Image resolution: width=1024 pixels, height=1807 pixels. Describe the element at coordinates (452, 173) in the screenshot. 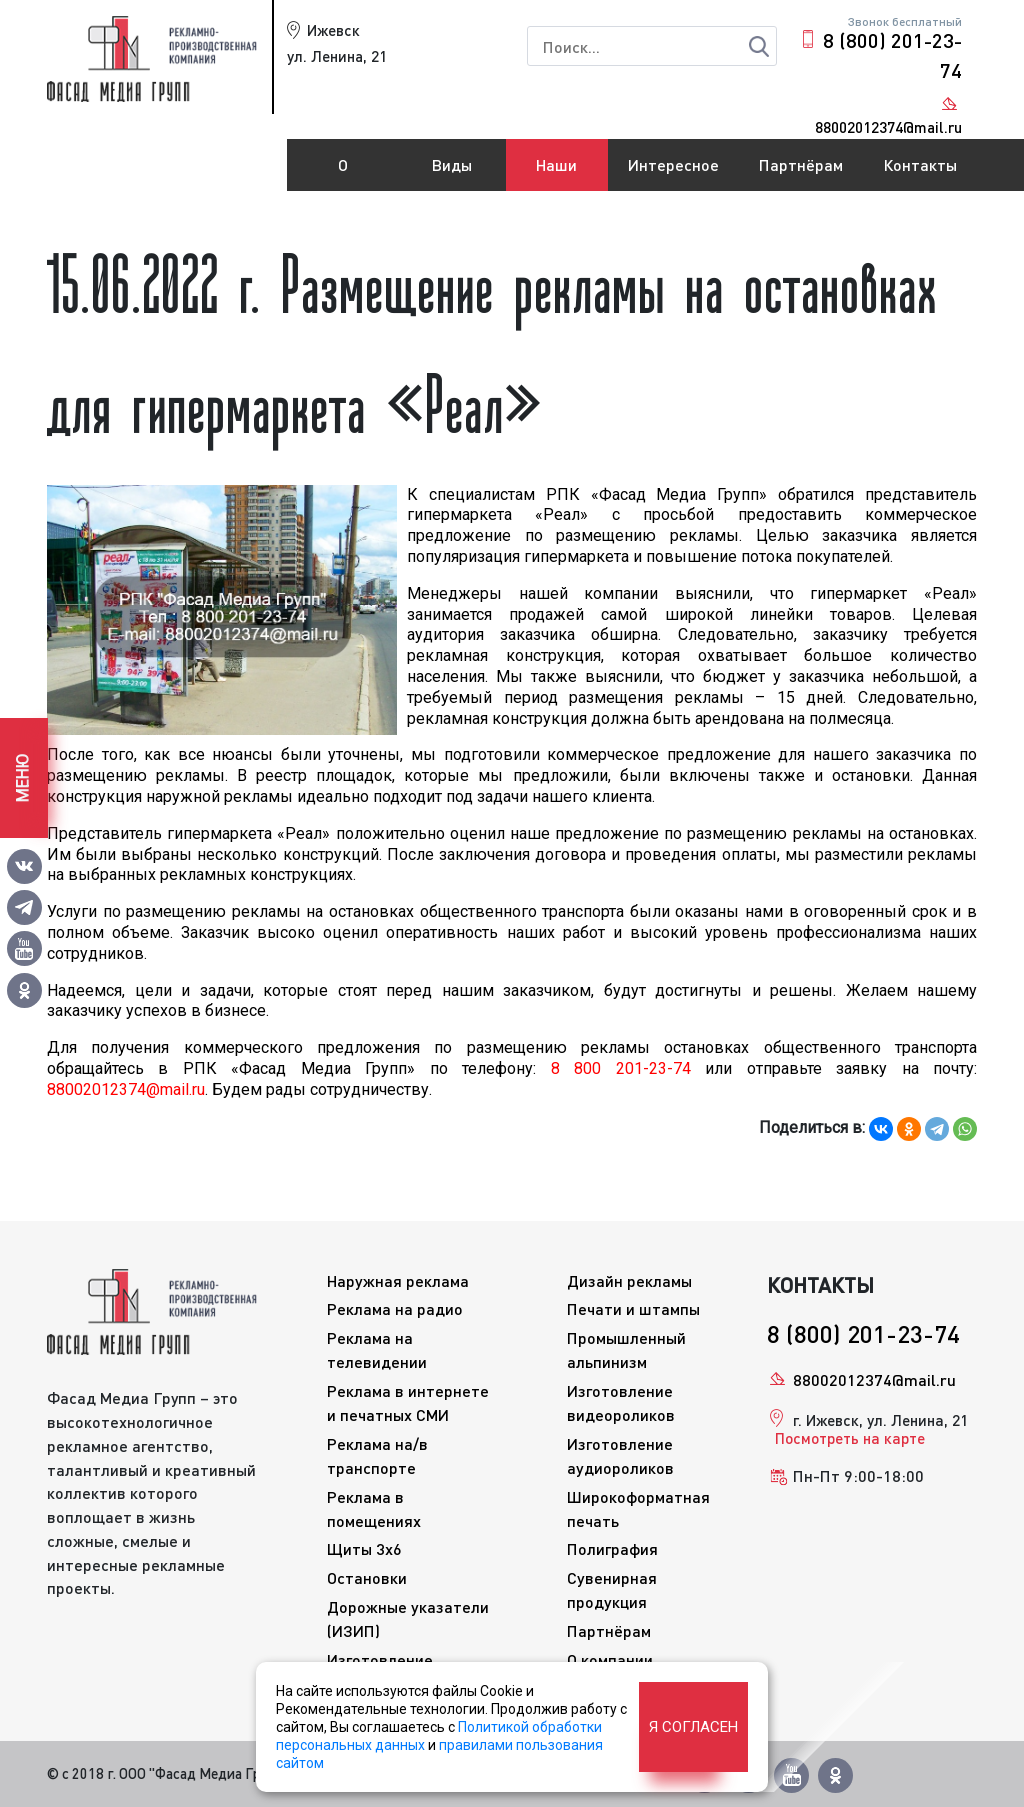

I see `Виды рекламы` at that location.